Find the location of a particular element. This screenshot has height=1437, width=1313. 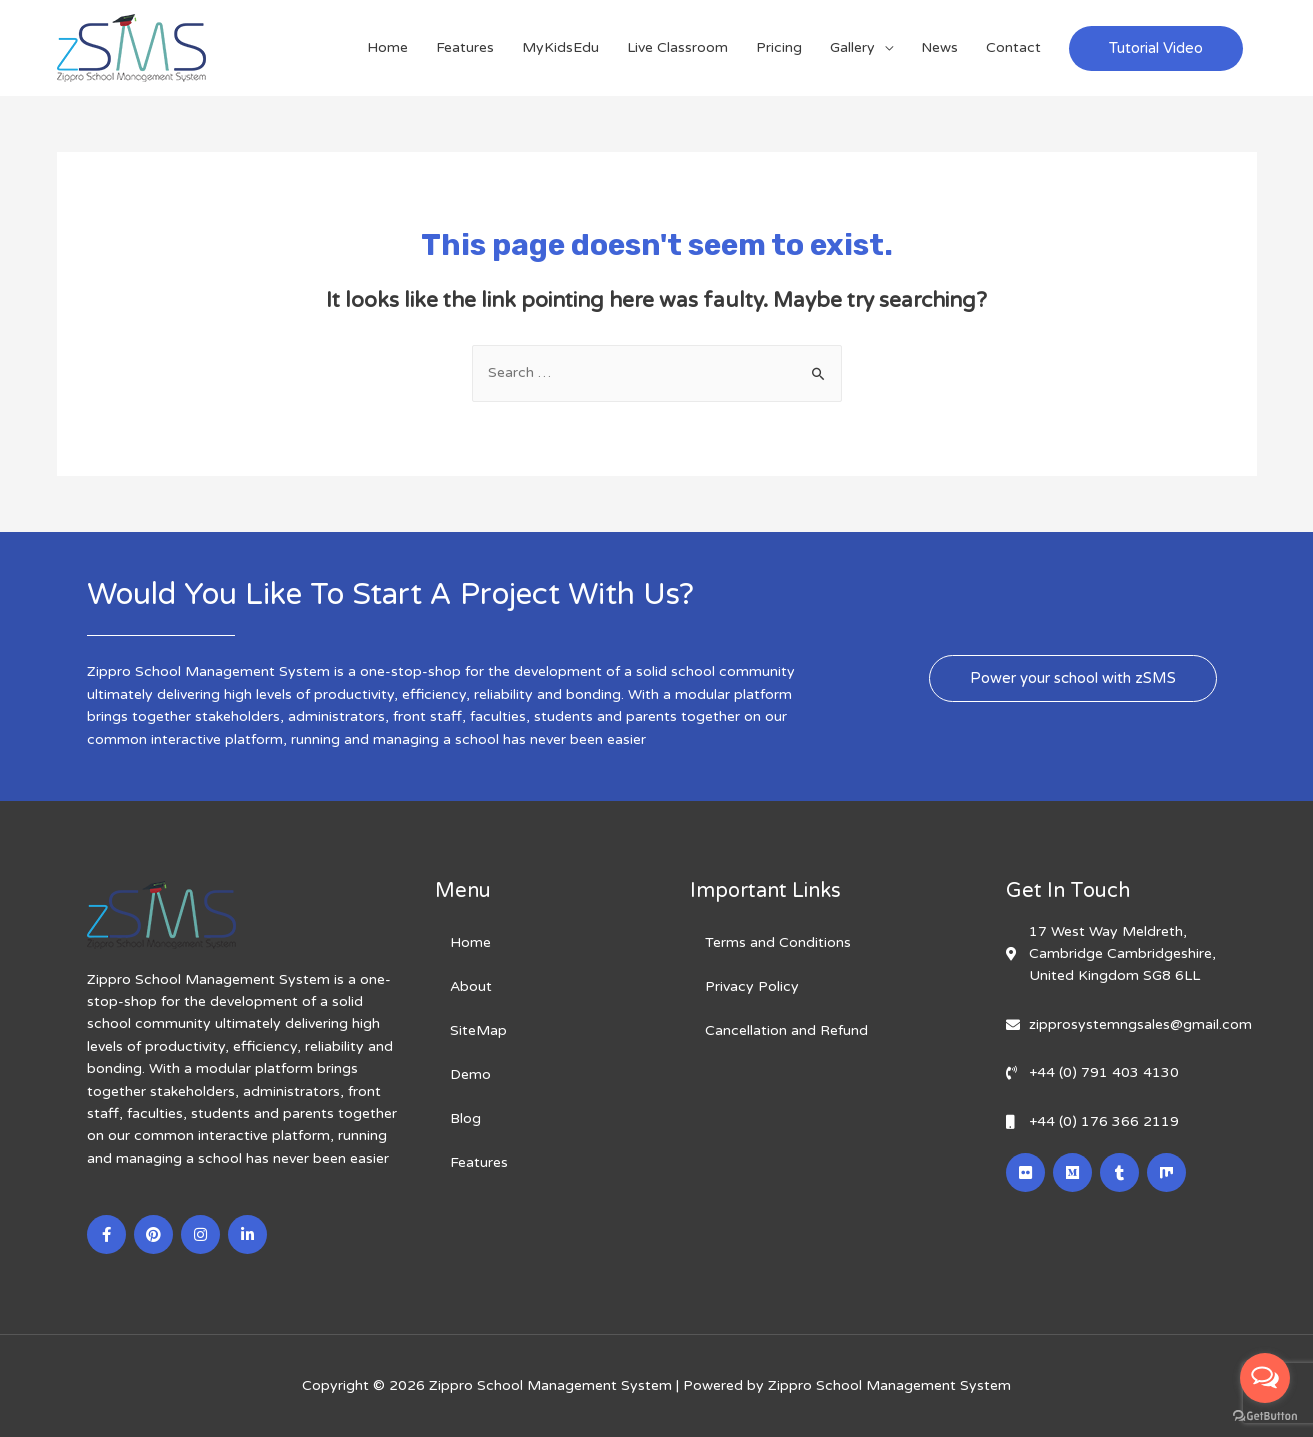

Blog is located at coordinates (465, 1118).